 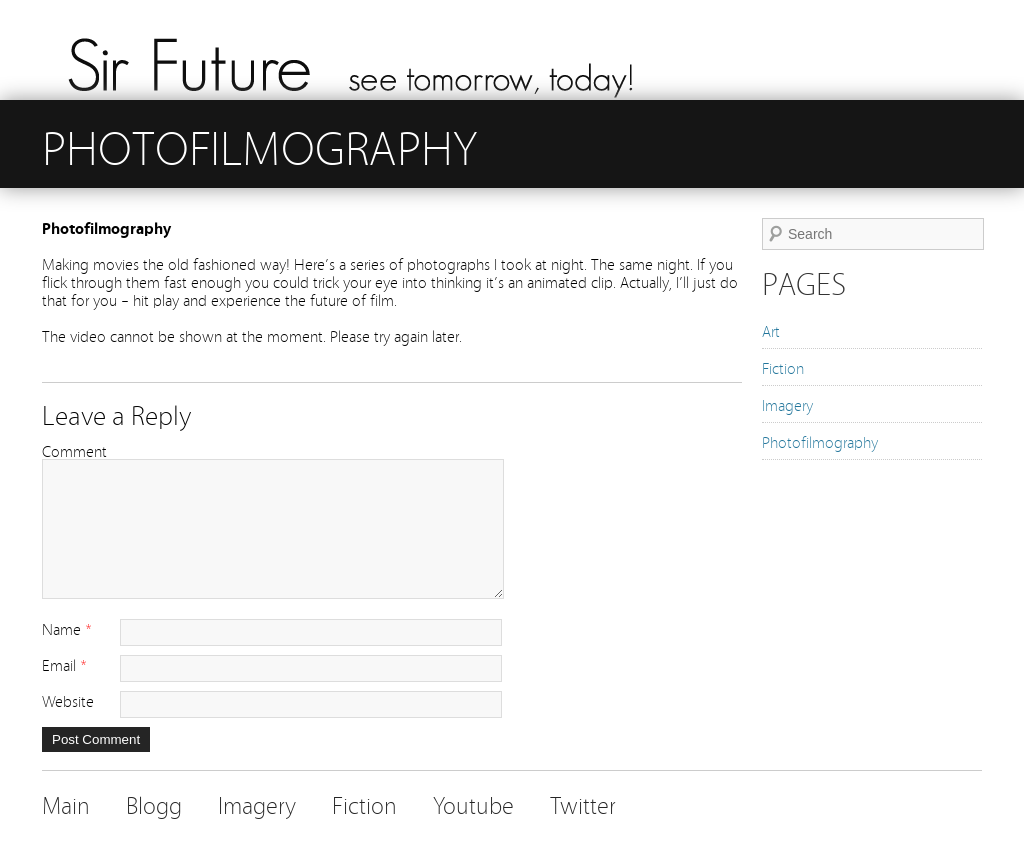 What do you see at coordinates (787, 404) in the screenshot?
I see `Imagery` at bounding box center [787, 404].